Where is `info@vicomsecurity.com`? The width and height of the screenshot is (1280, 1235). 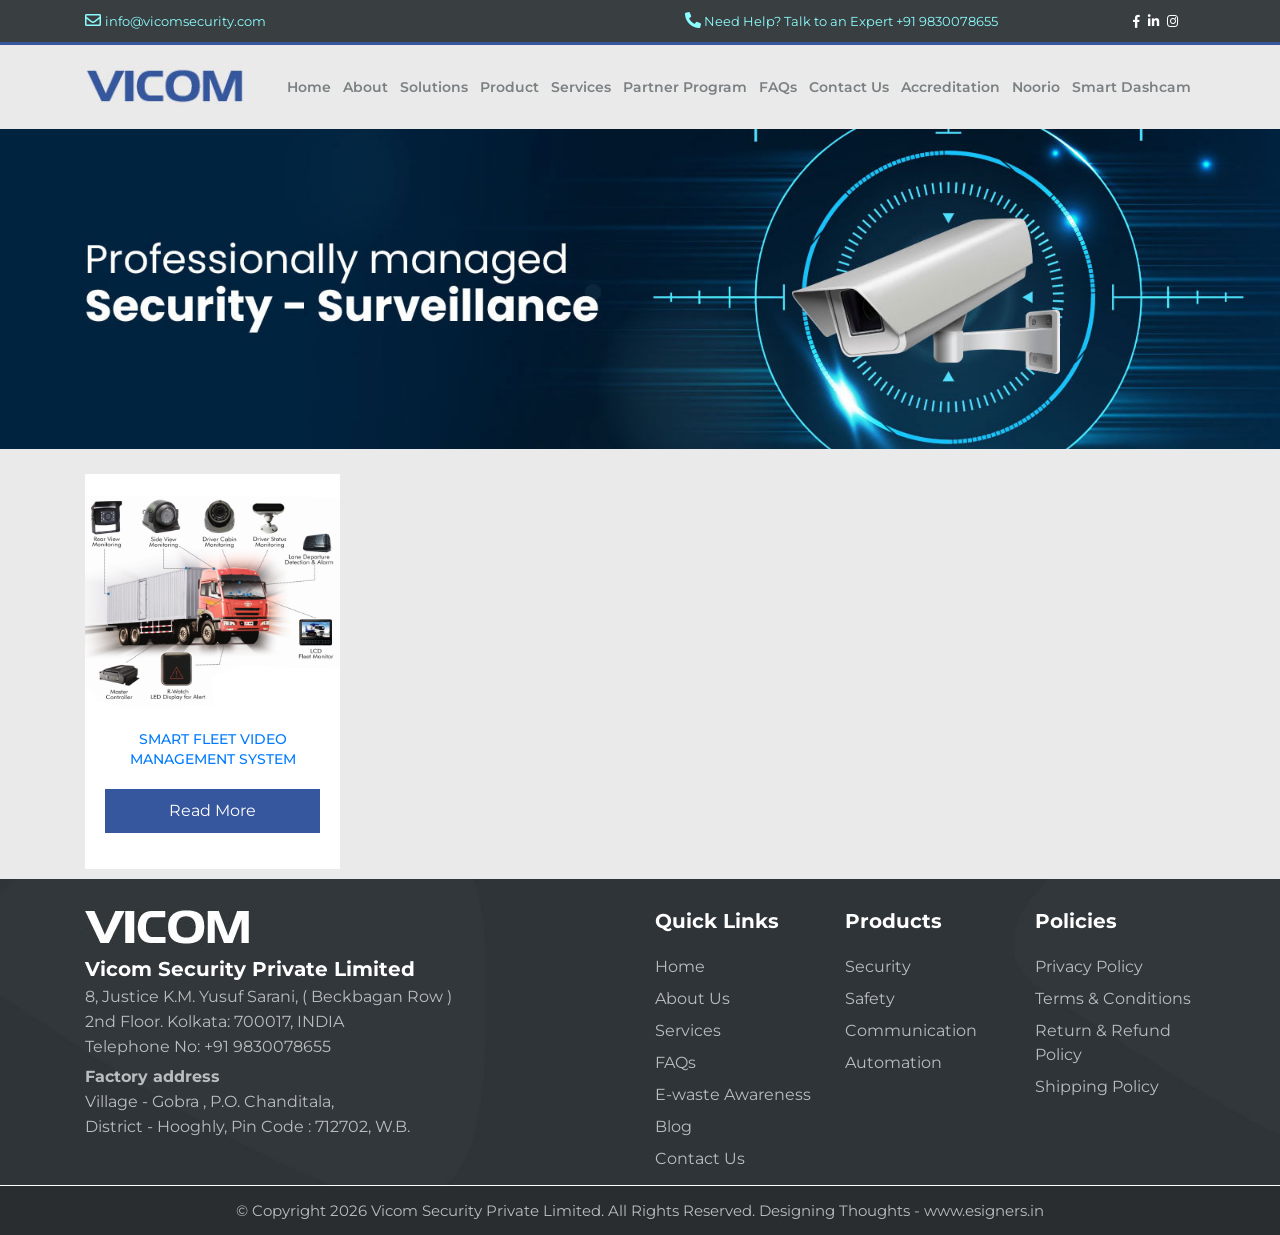
info@vicomsecurity.com is located at coordinates (185, 21).